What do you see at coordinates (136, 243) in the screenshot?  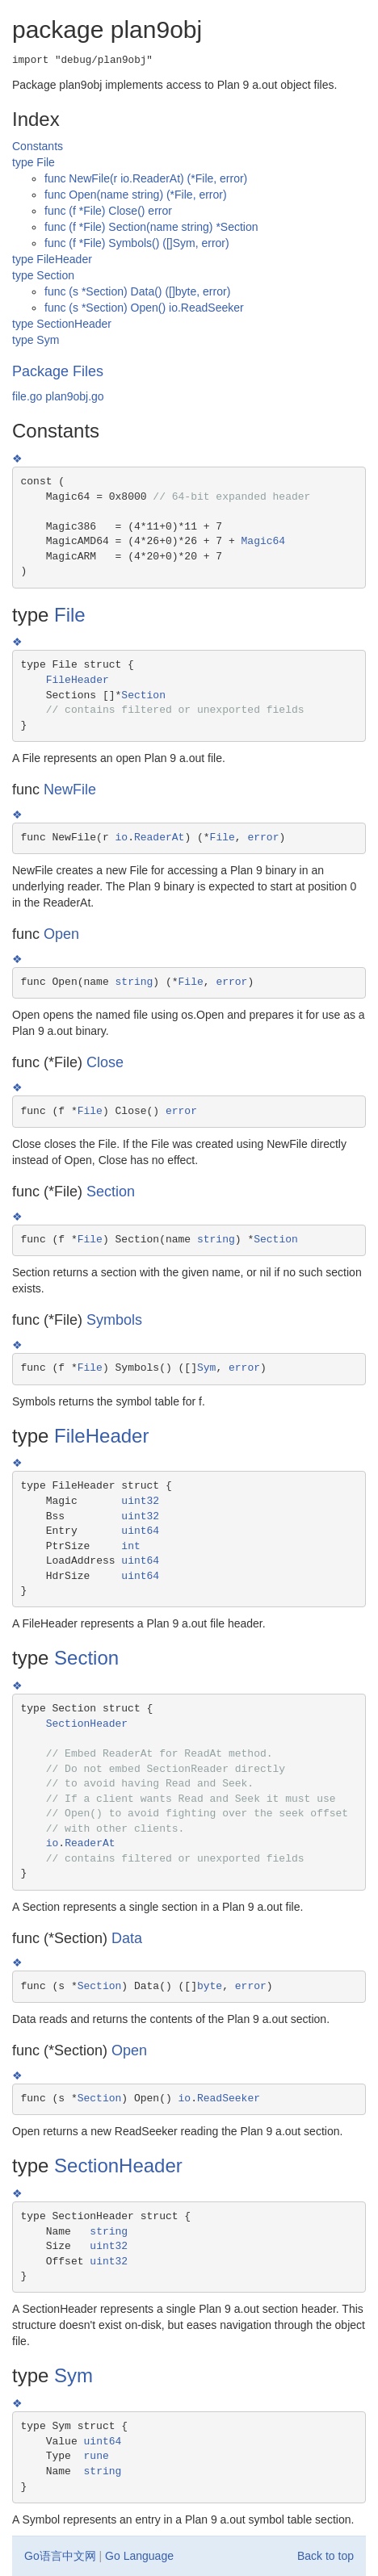 I see `func (f *File) Symbols() ([]Sym, error)` at bounding box center [136, 243].